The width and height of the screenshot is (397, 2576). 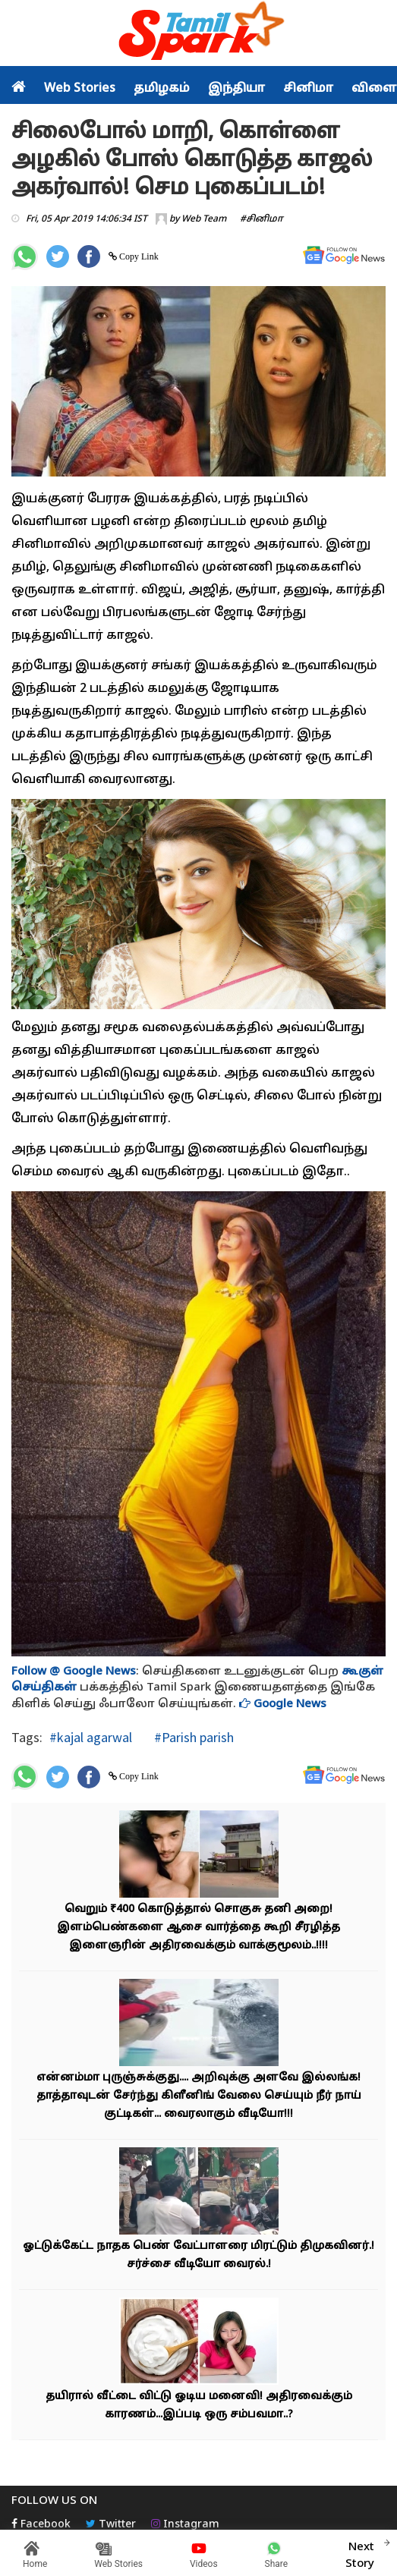 I want to click on Web Stories, so click(x=79, y=88).